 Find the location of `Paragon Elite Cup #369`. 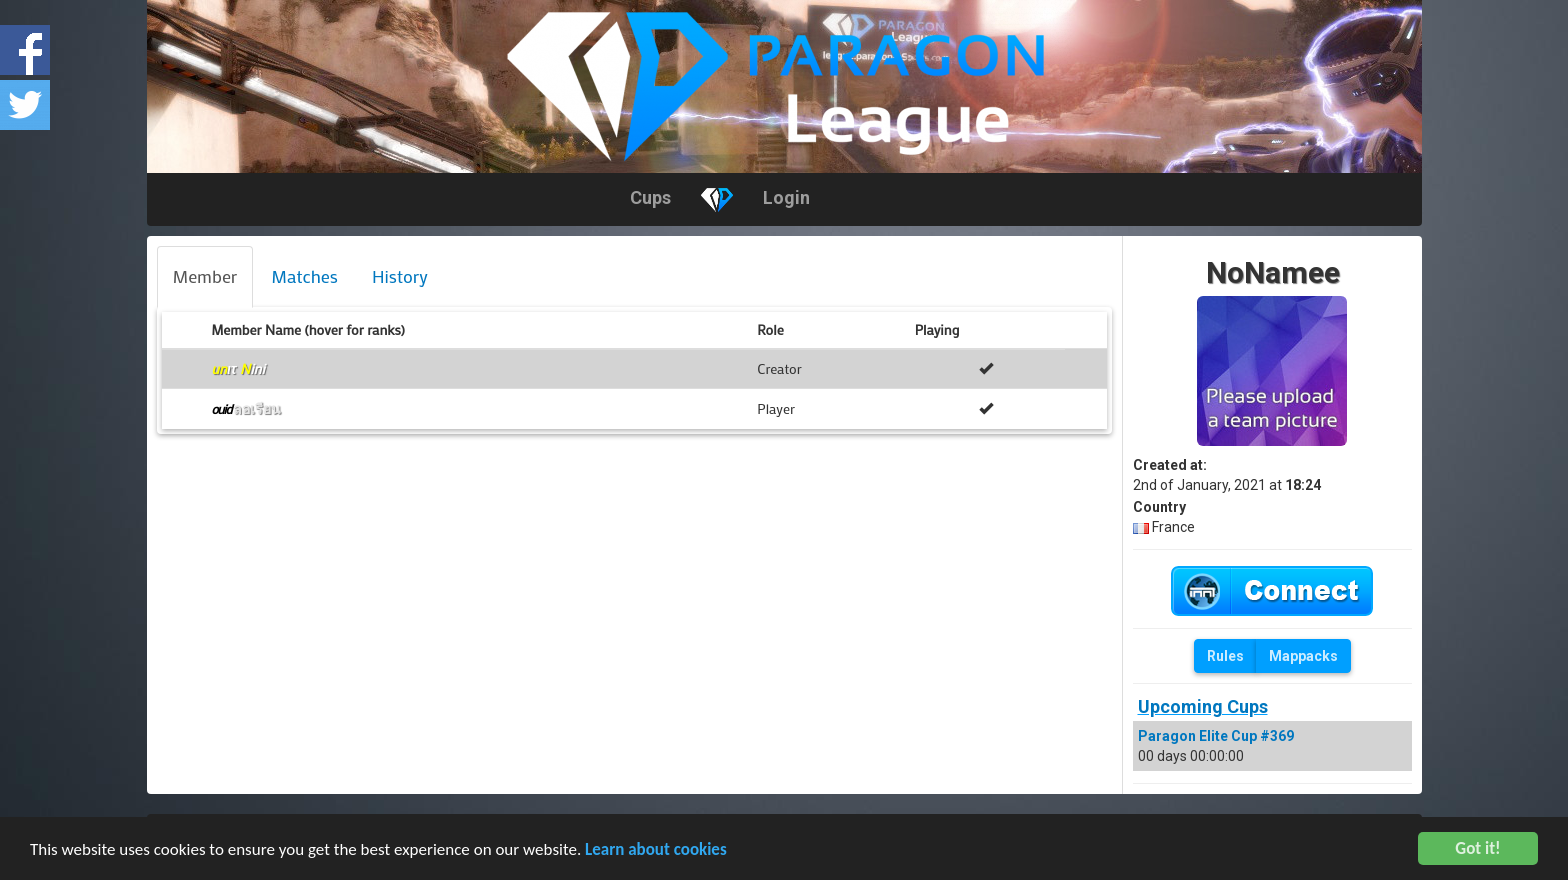

Paragon Elite Cup #369 is located at coordinates (1216, 736).